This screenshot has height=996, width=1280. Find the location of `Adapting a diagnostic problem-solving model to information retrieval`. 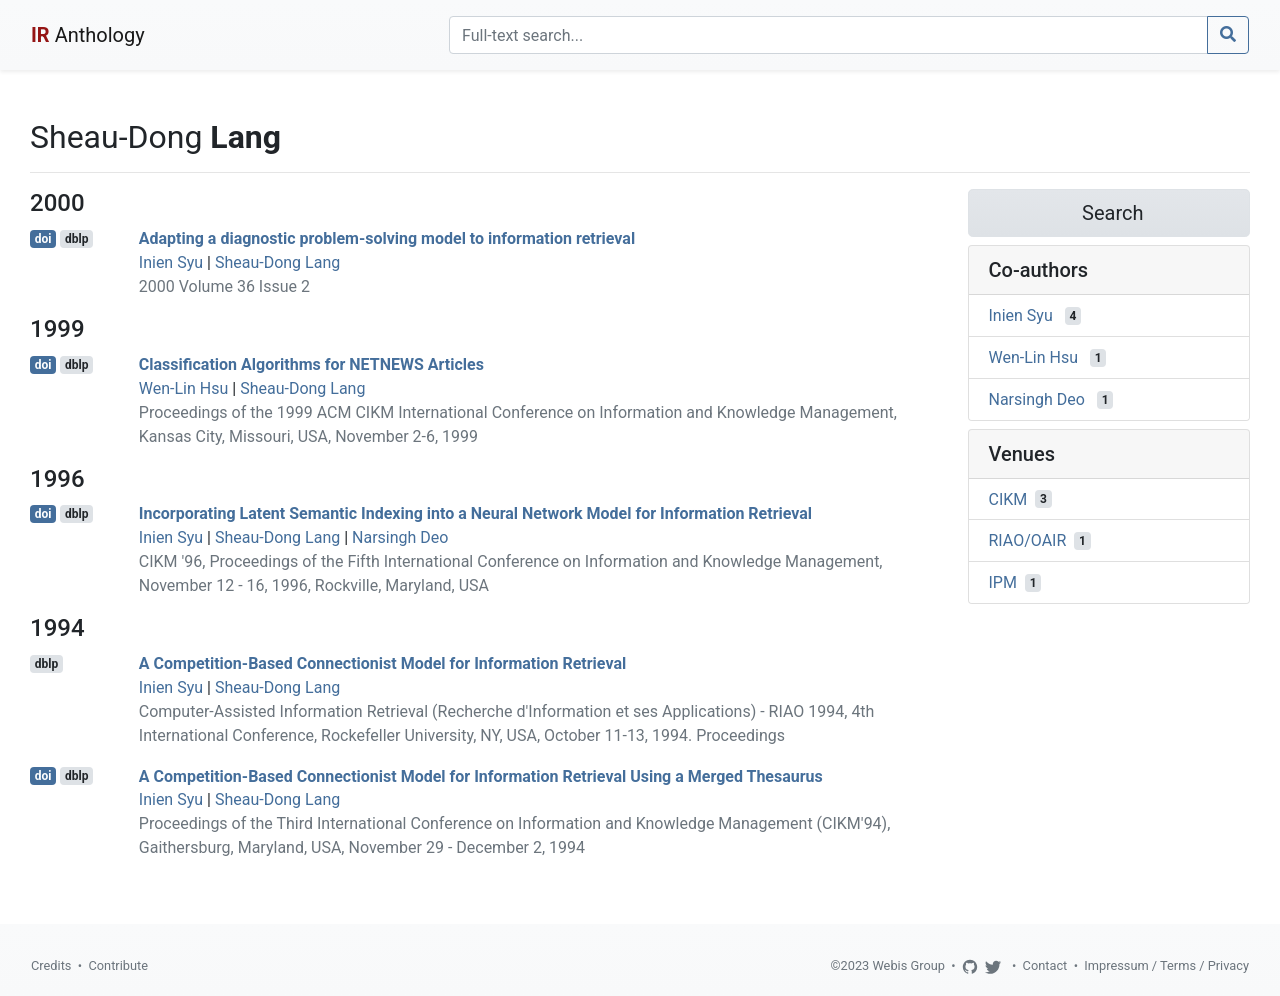

Adapting a diagnostic problem-solving model to information retrieval is located at coordinates (387, 238).